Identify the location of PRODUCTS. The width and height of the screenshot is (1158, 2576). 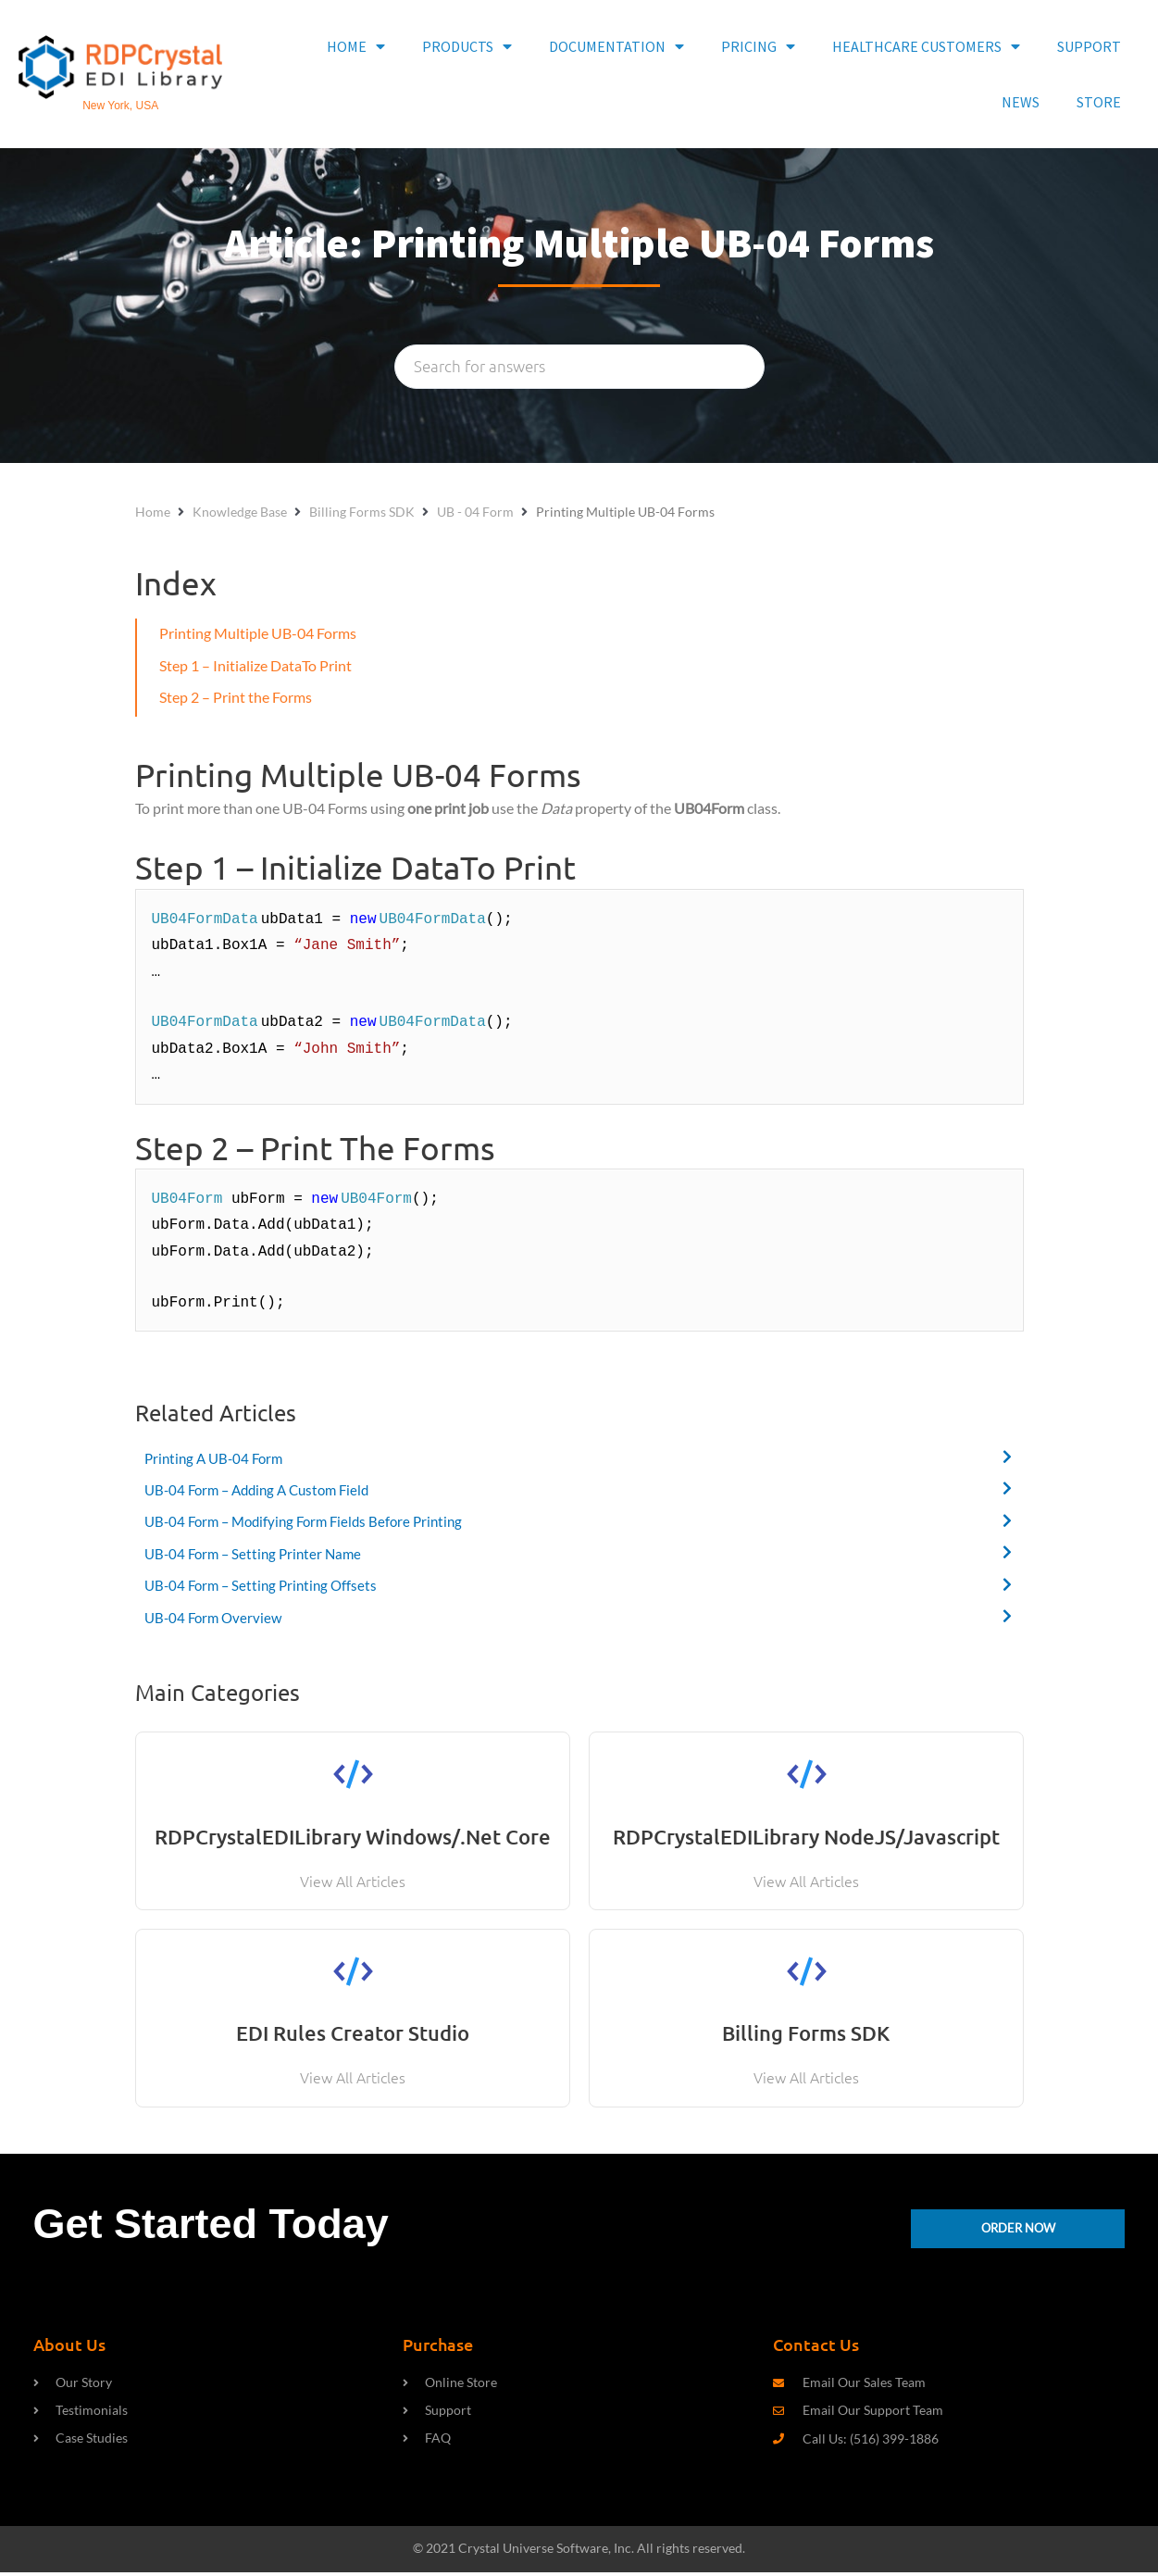
(467, 46).